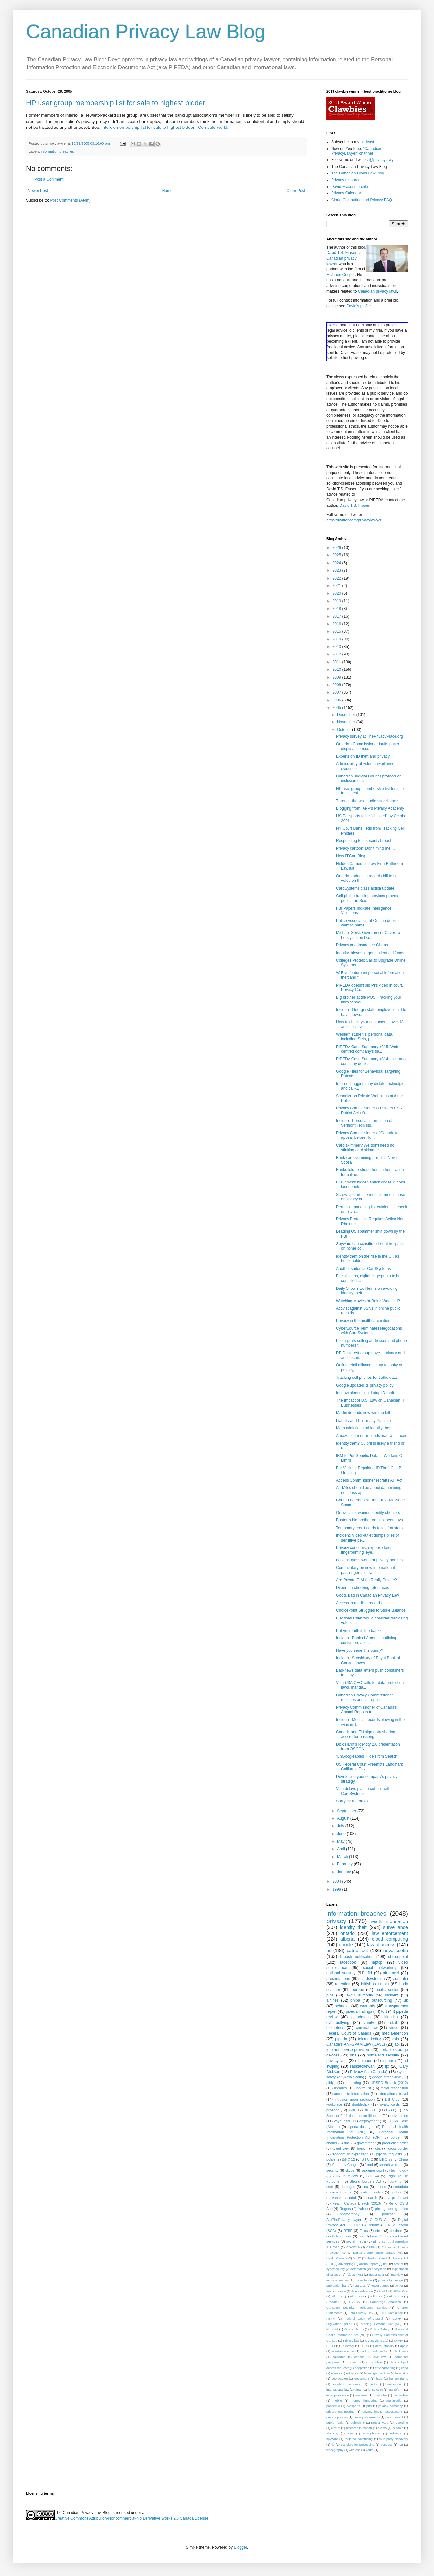 This screenshot has width=434, height=2576. Describe the element at coordinates (377, 2373) in the screenshot. I see `false light publicity` at that location.